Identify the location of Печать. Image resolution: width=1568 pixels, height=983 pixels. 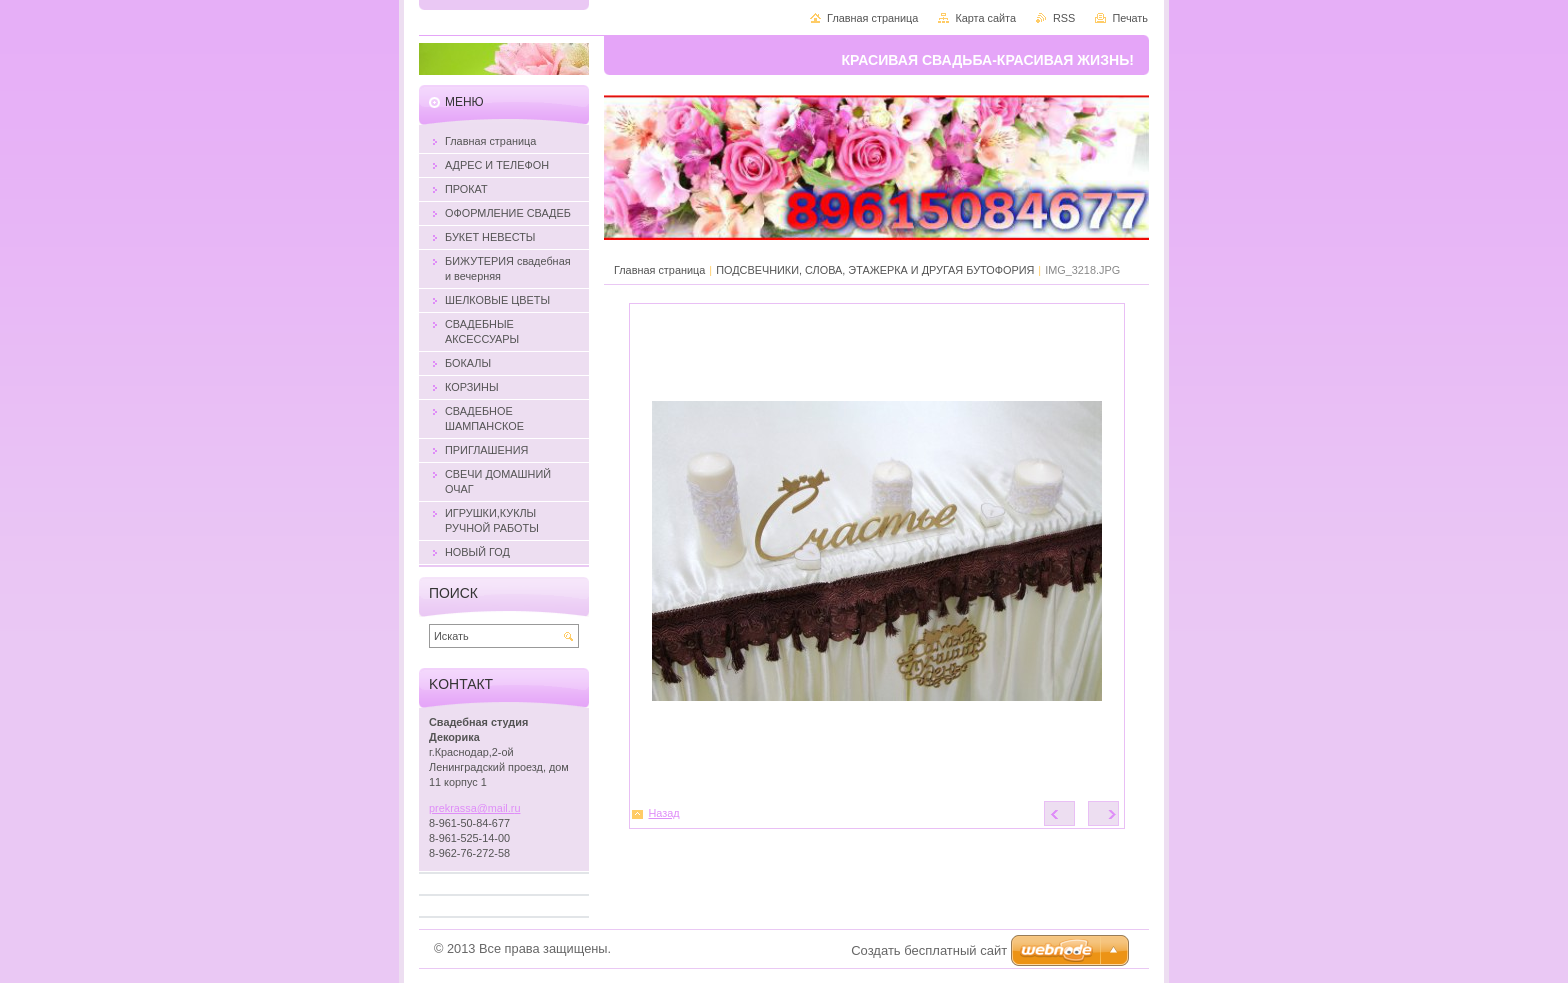
(1130, 18).